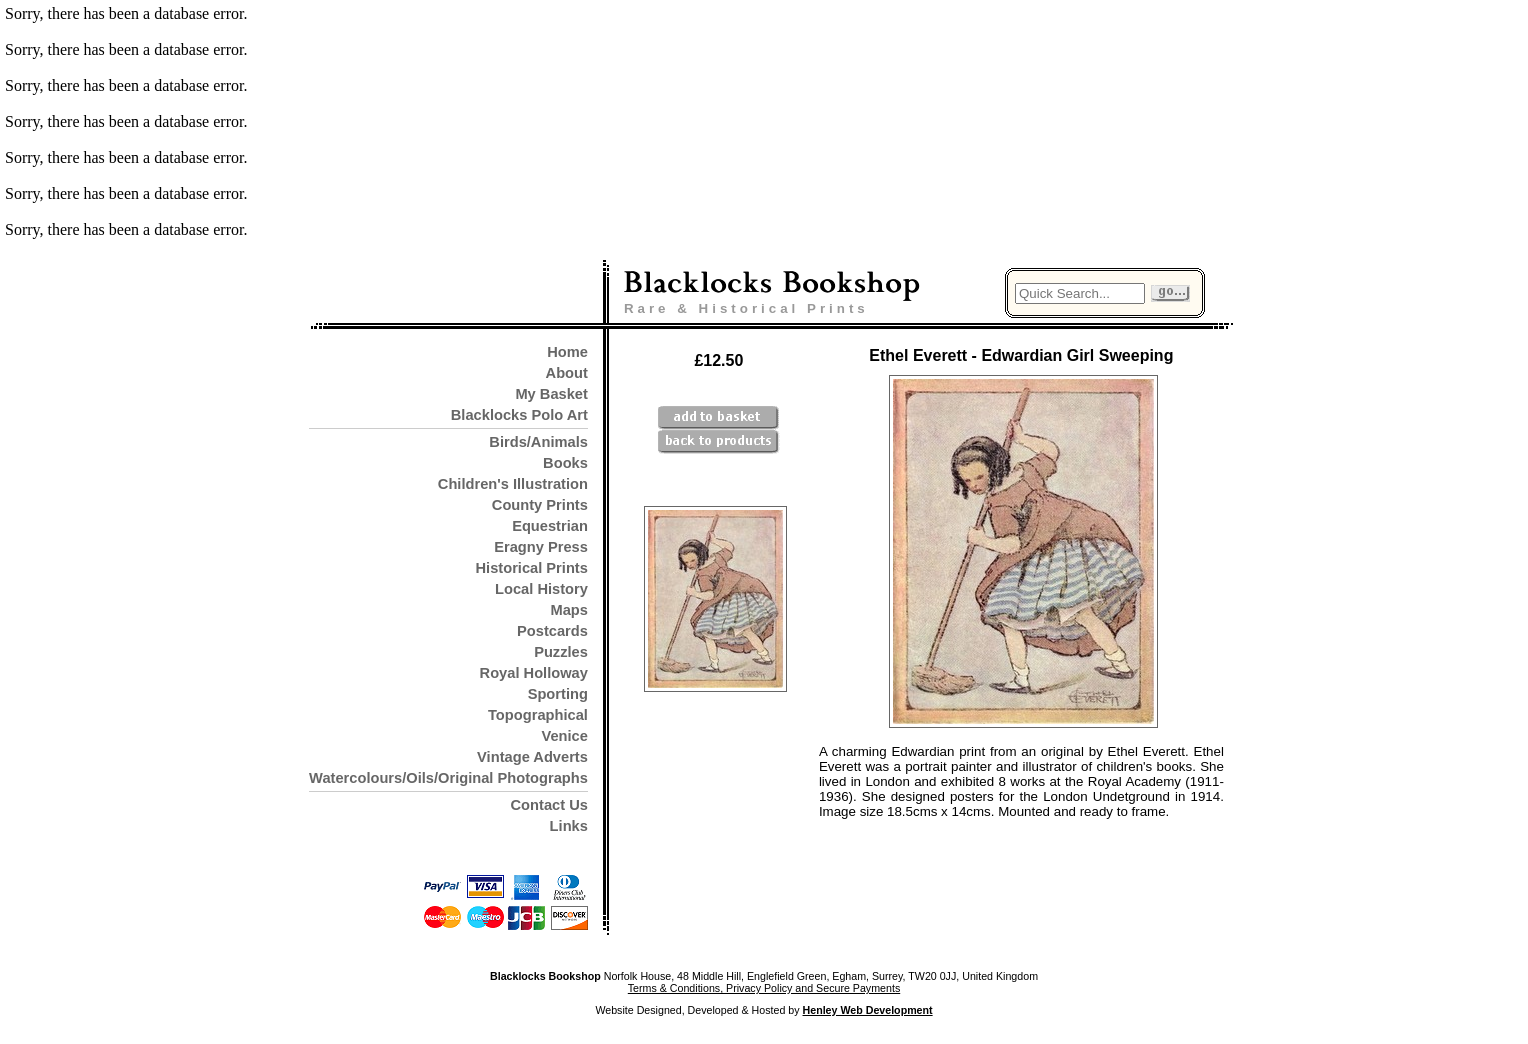 The image size is (1528, 1044). What do you see at coordinates (558, 694) in the screenshot?
I see `Sporting` at bounding box center [558, 694].